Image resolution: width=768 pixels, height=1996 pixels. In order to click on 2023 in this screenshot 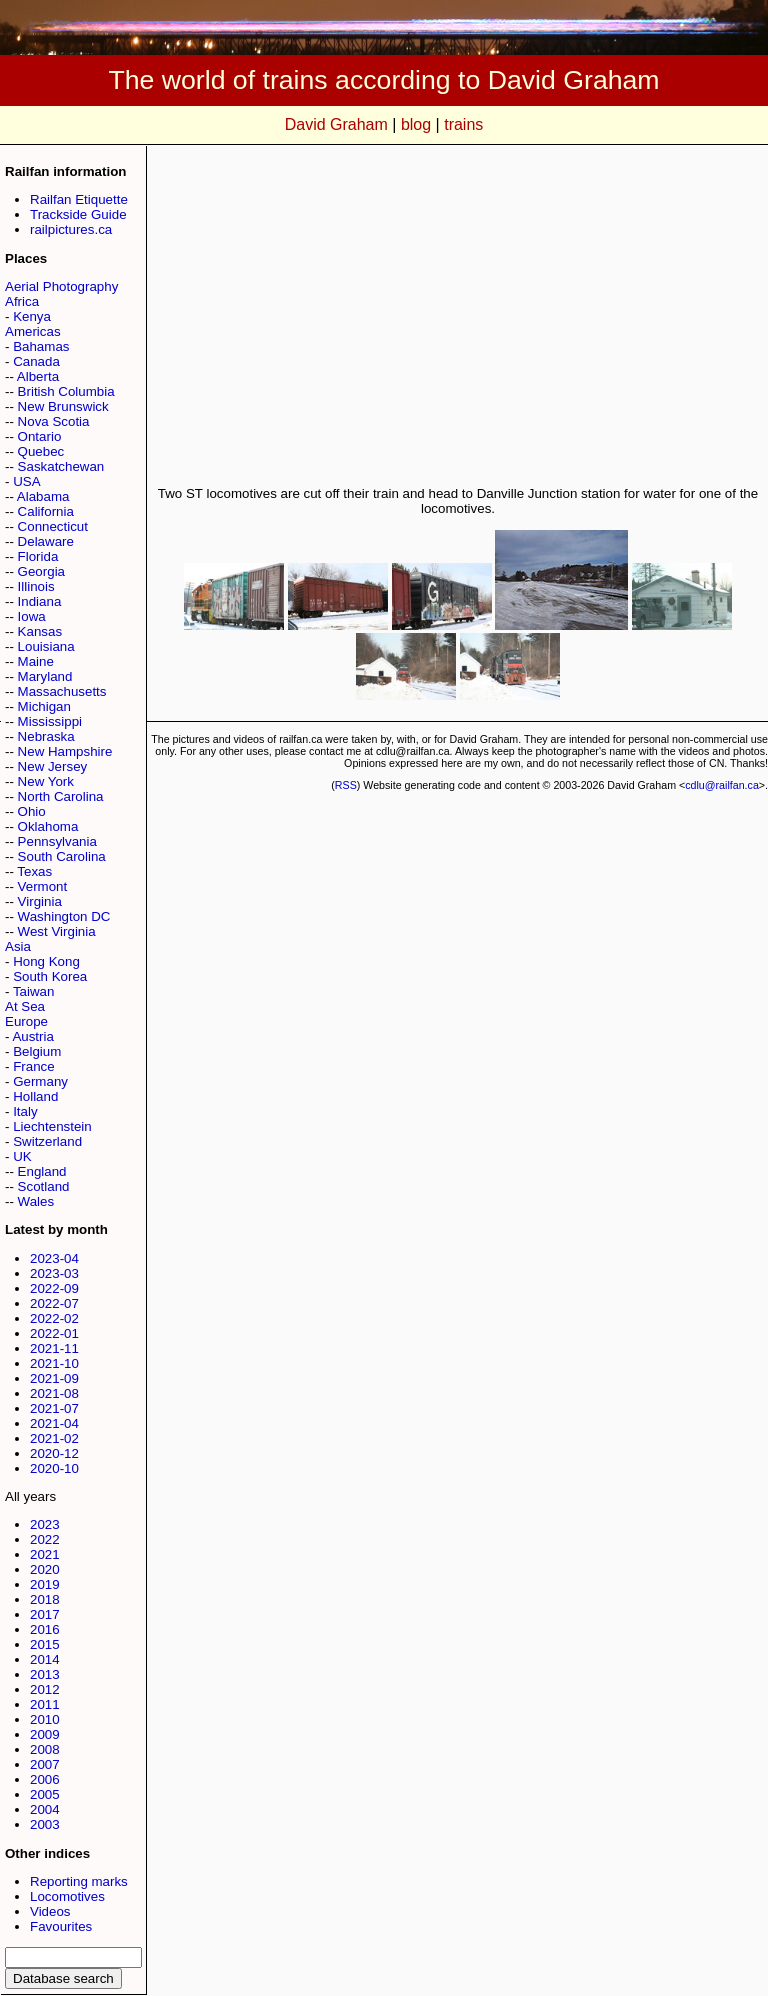, I will do `click(45, 1524)`.